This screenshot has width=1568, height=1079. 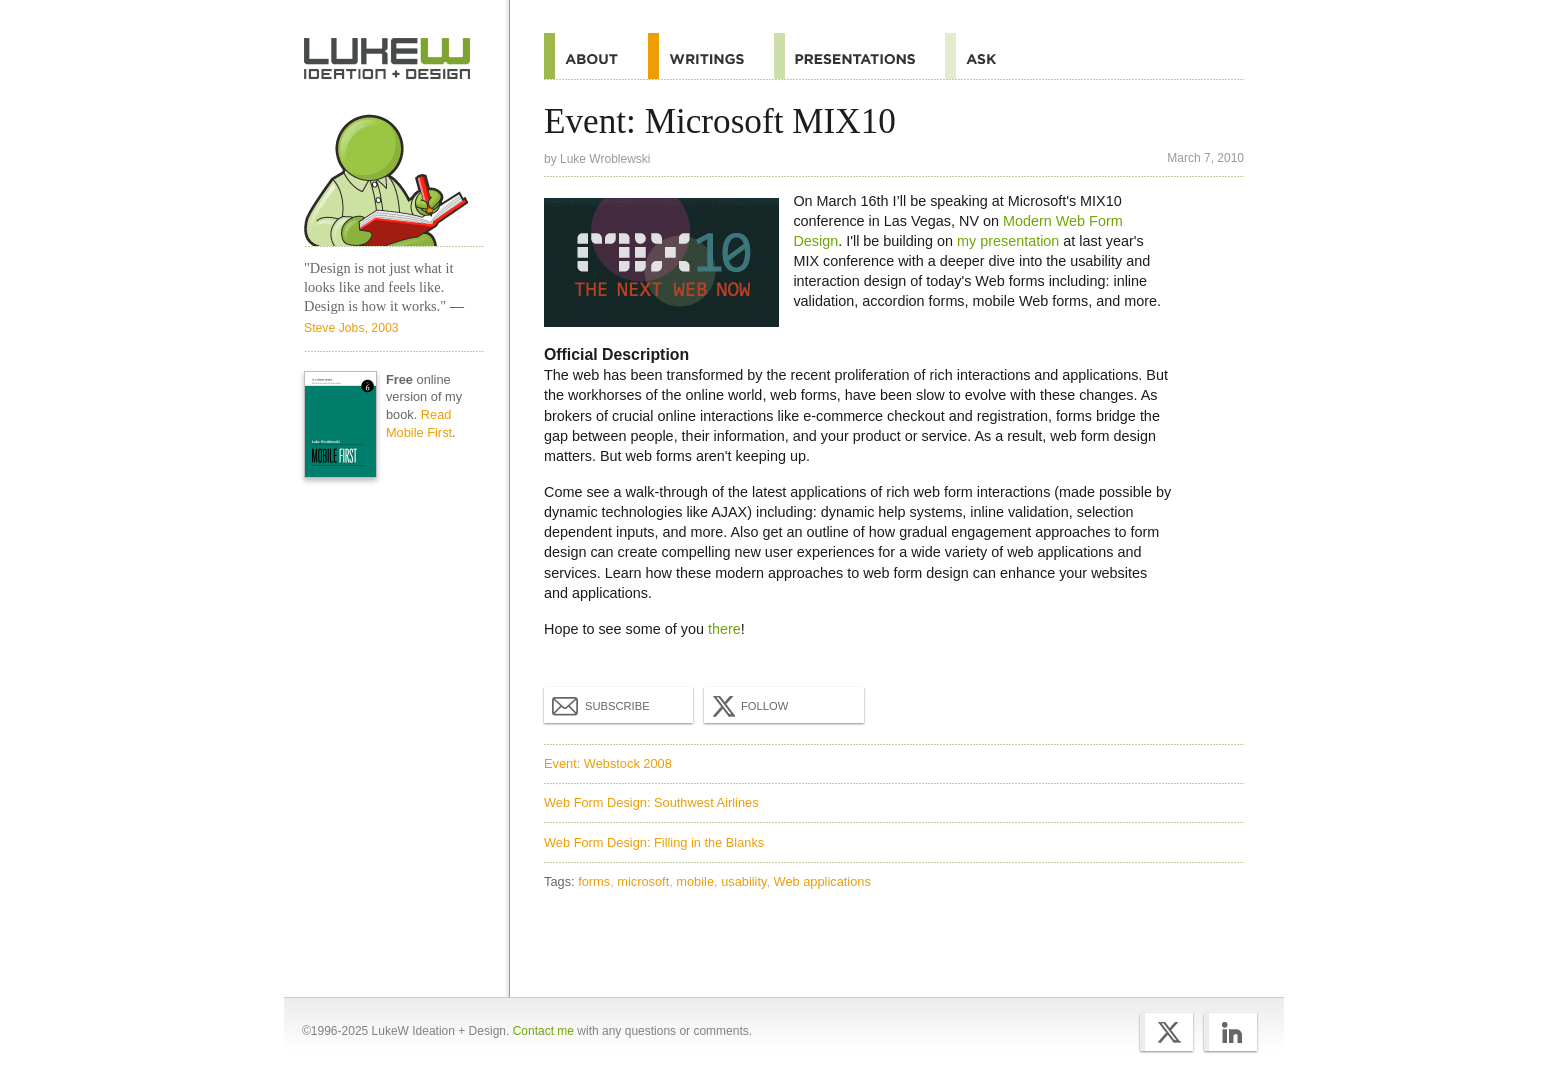 What do you see at coordinates (351, 328) in the screenshot?
I see `Steve Jobs, 2003` at bounding box center [351, 328].